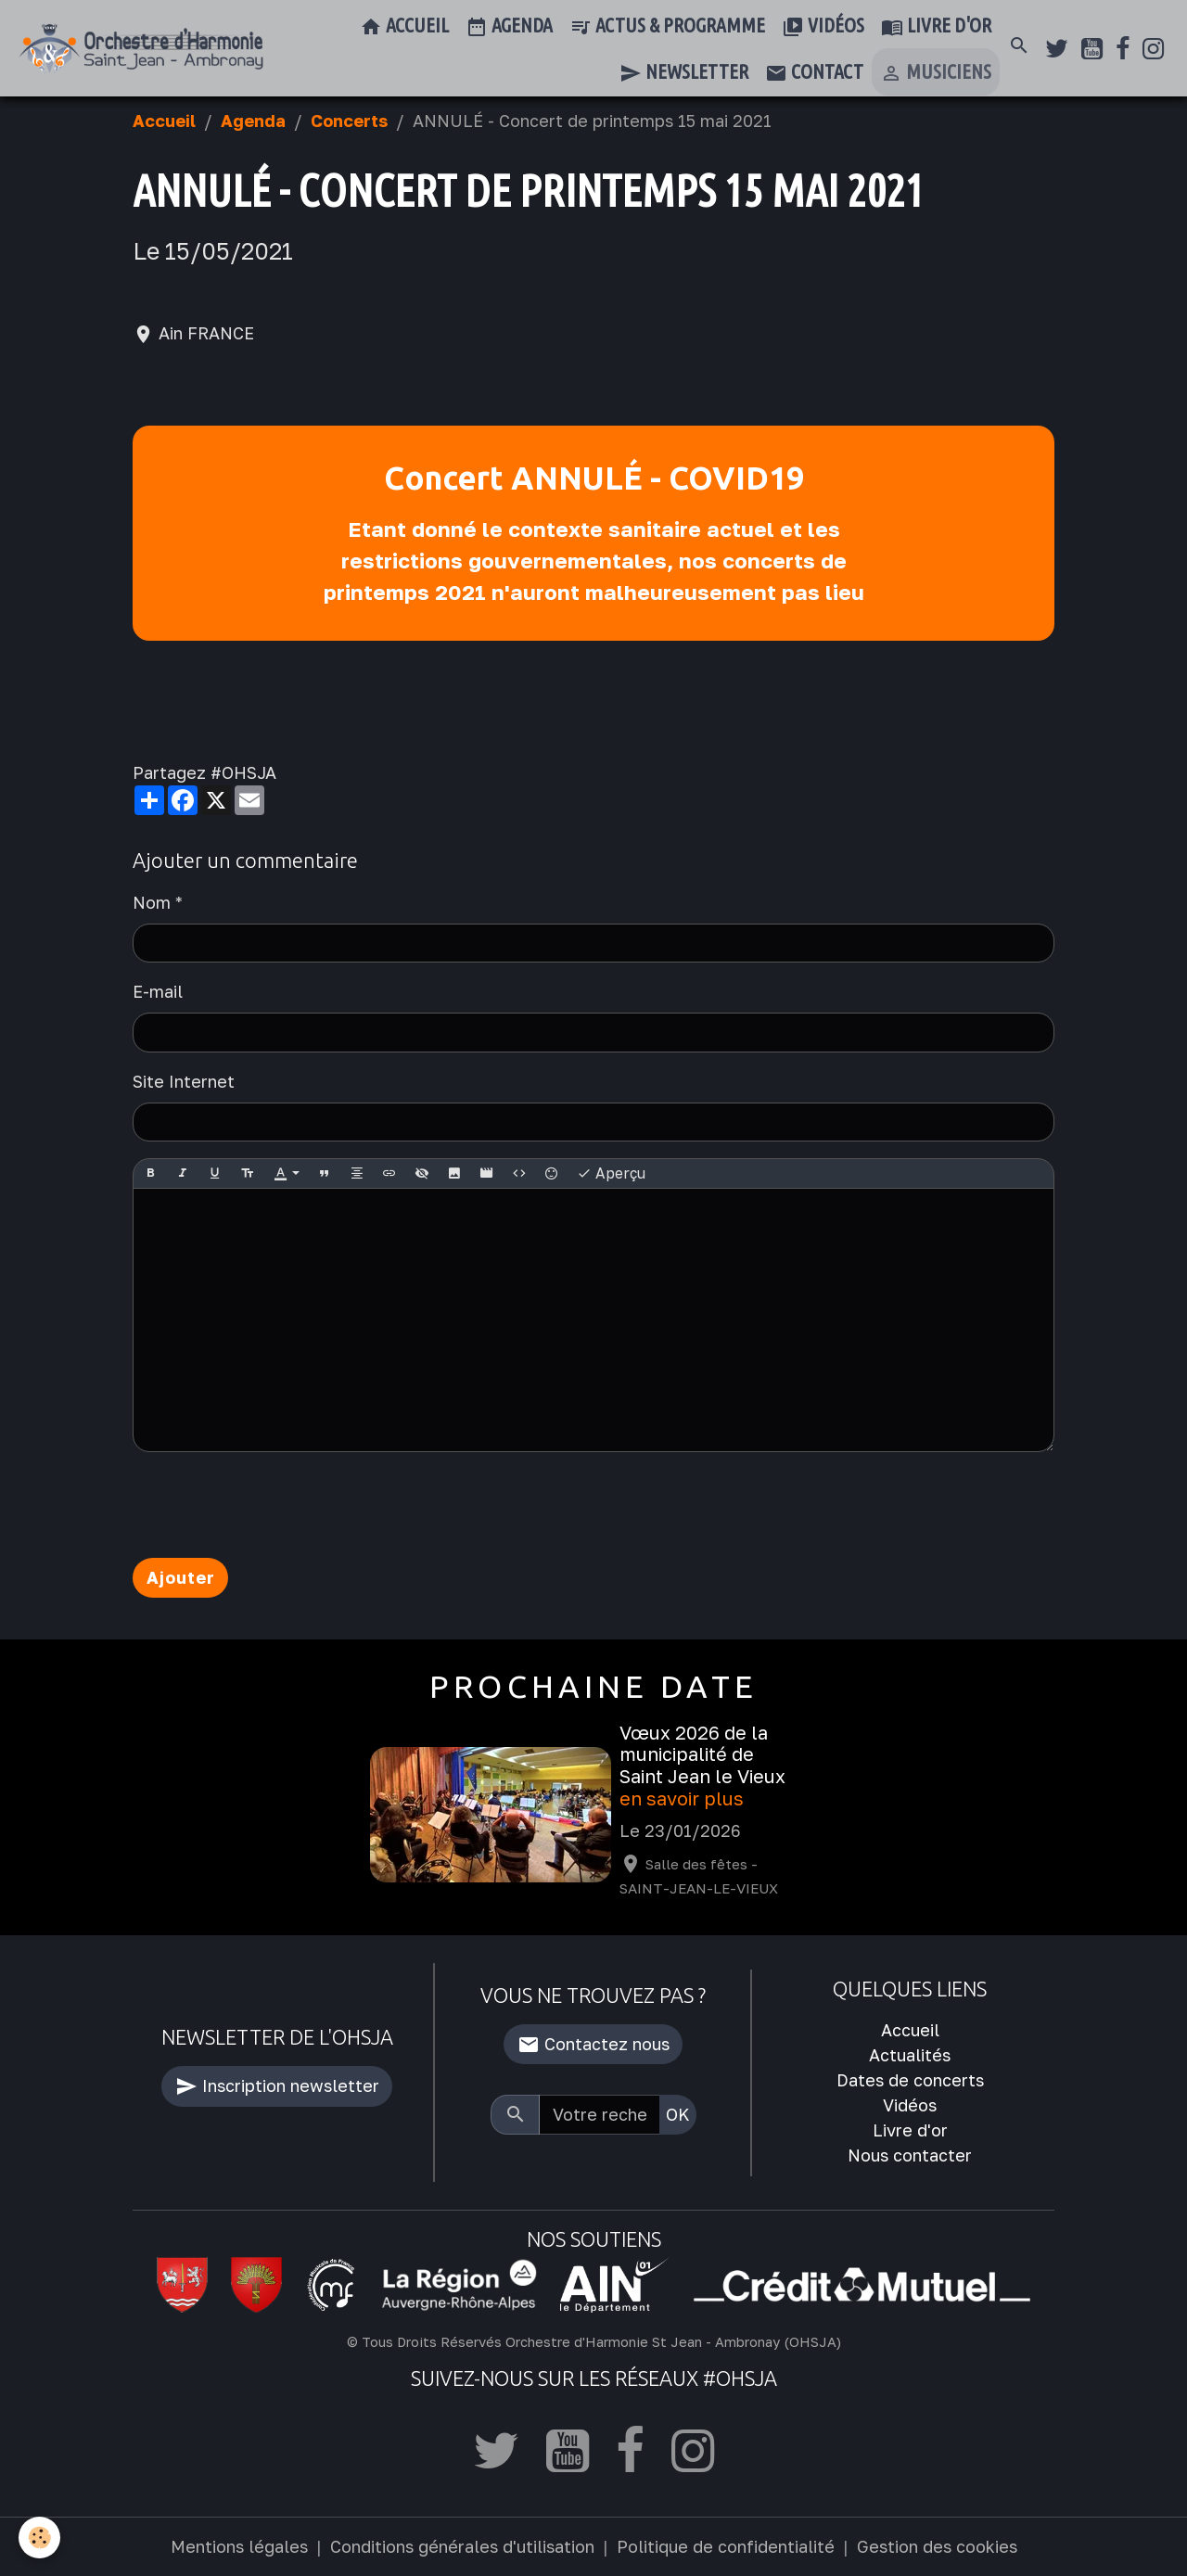 Image resolution: width=1187 pixels, height=2576 pixels. What do you see at coordinates (462, 2546) in the screenshot?
I see `Conditions générales d'utilisation` at bounding box center [462, 2546].